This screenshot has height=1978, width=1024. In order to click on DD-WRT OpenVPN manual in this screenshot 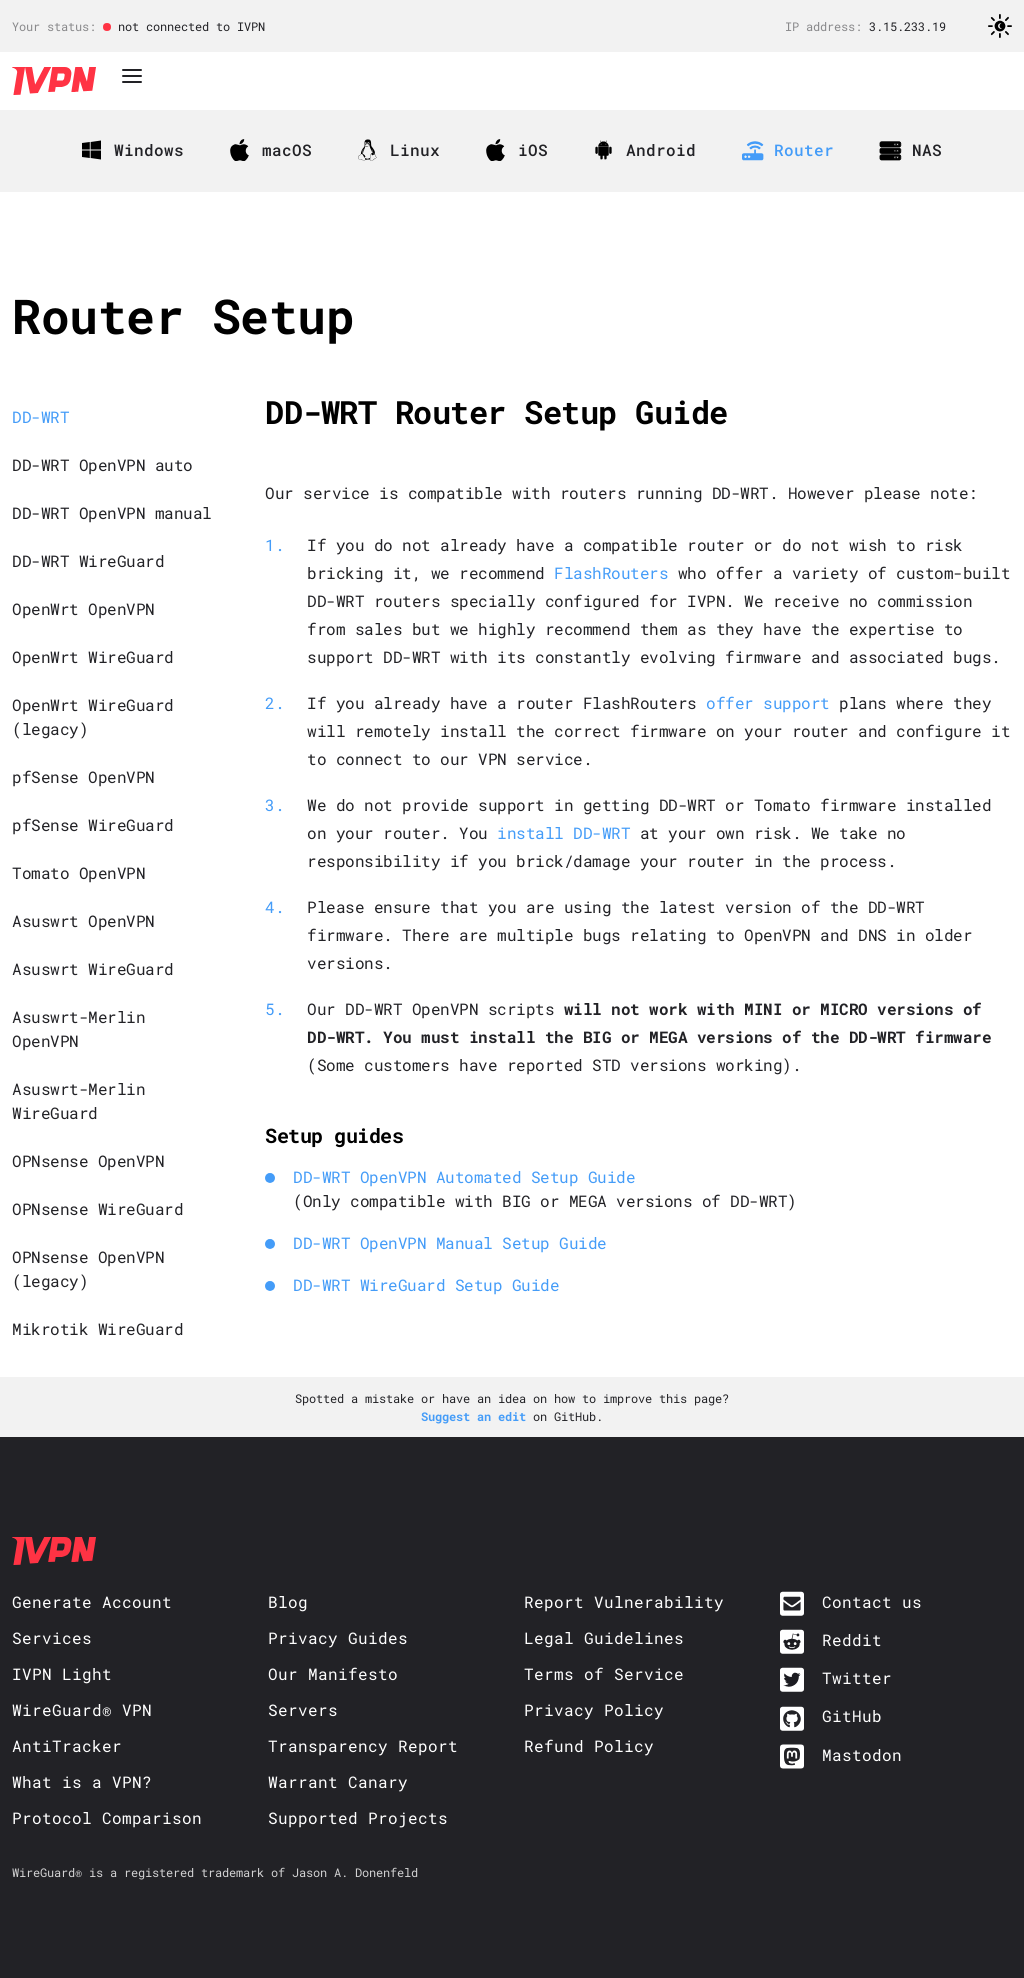, I will do `click(112, 512)`.